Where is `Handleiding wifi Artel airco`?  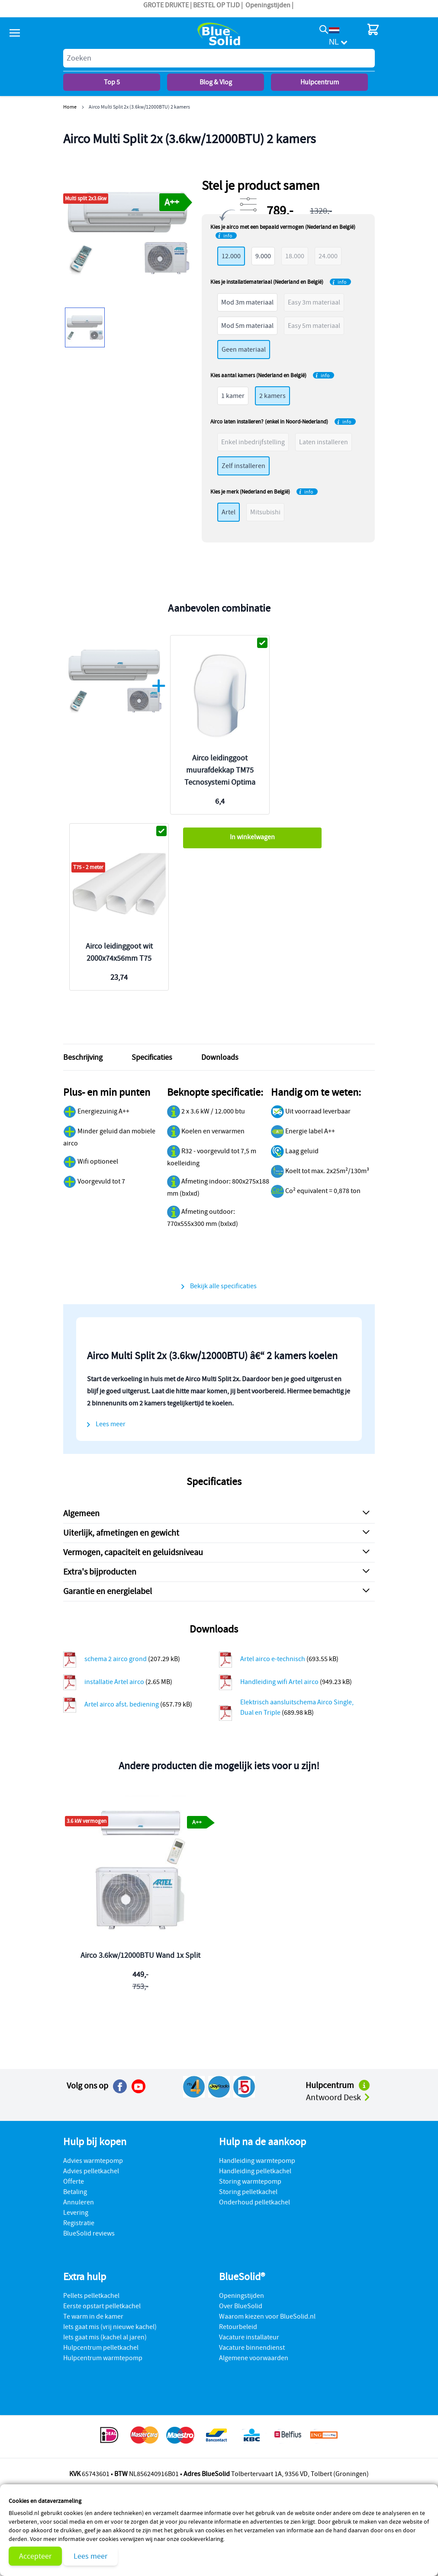
Handleiding wifi Artel airco is located at coordinates (280, 1682).